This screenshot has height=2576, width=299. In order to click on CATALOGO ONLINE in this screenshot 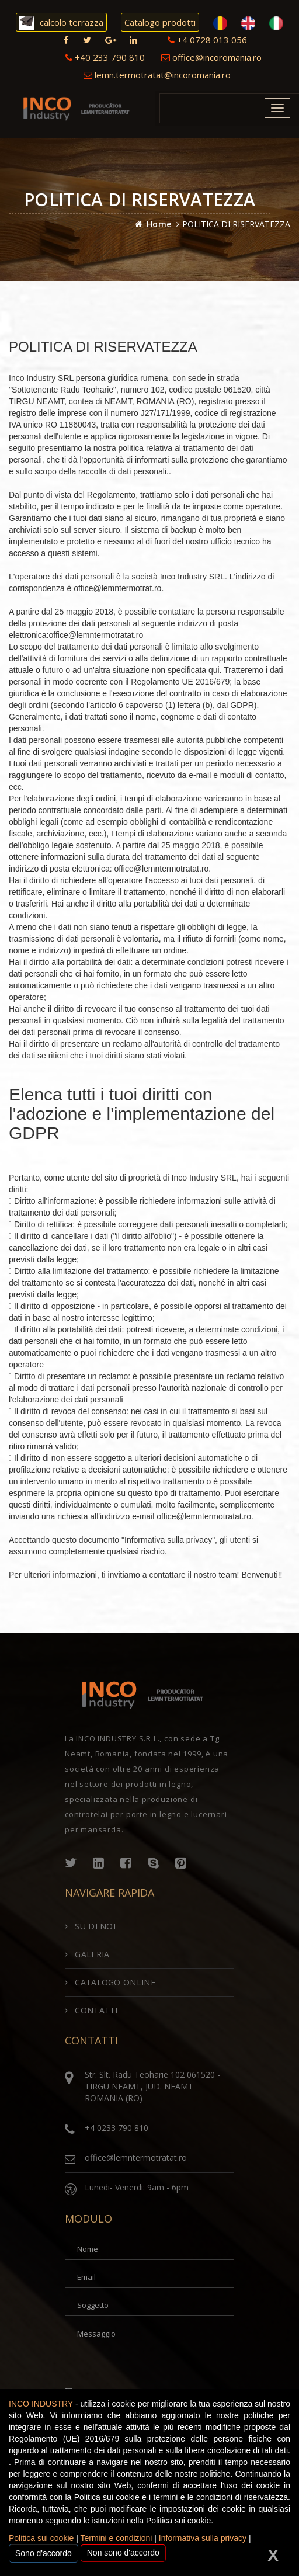, I will do `click(110, 1982)`.